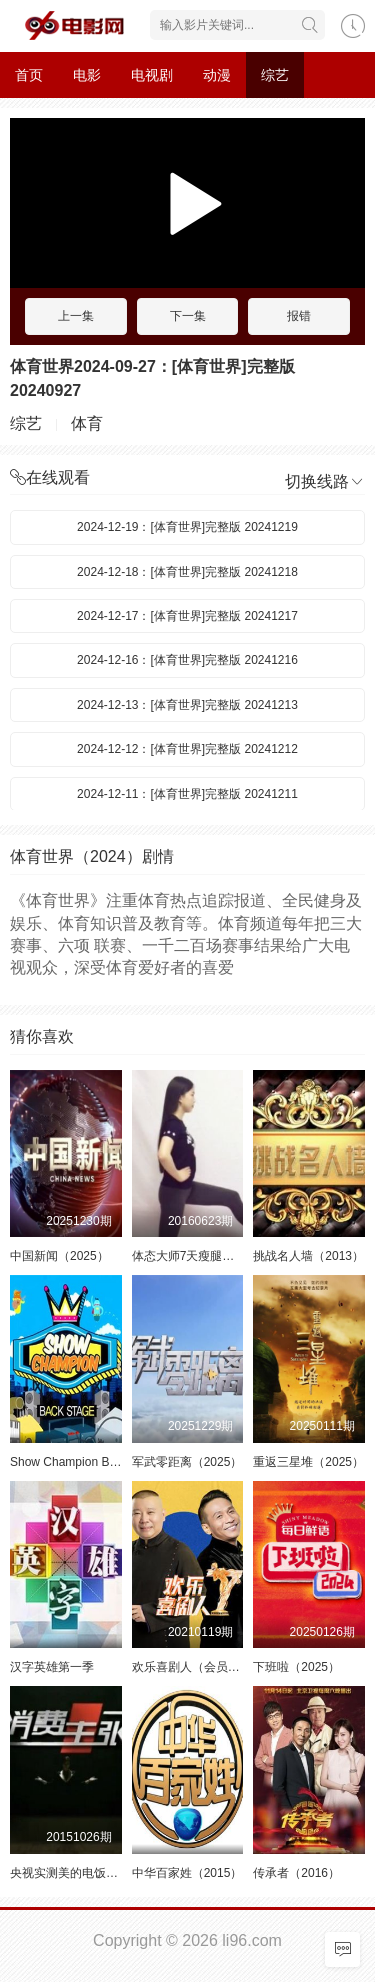  Describe the element at coordinates (187, 705) in the screenshot. I see `2024-12-13：[体育世界]完整版 20241213` at that location.